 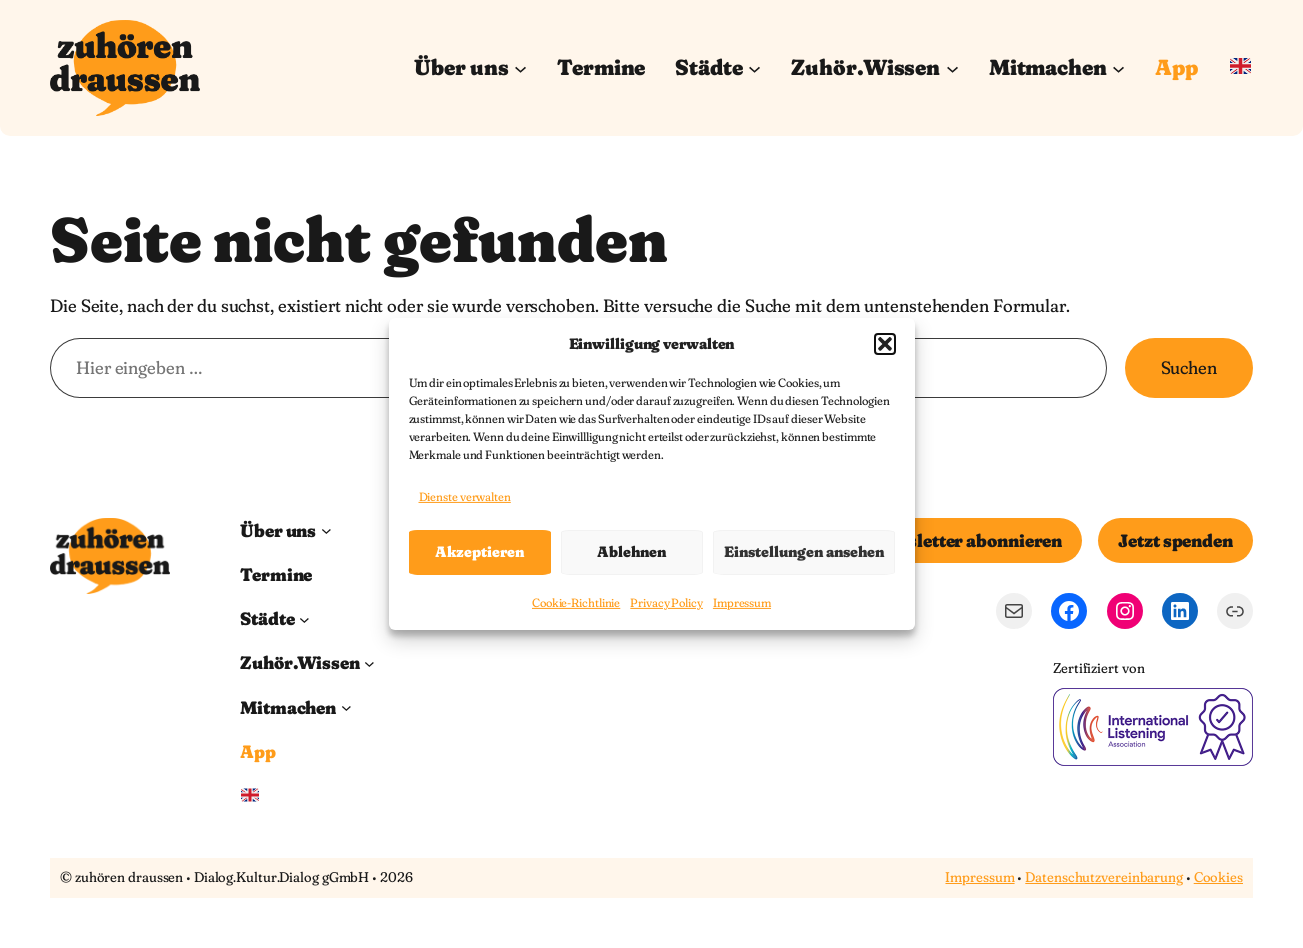 I want to click on Datenschutzvereinbarung, so click(x=1104, y=877).